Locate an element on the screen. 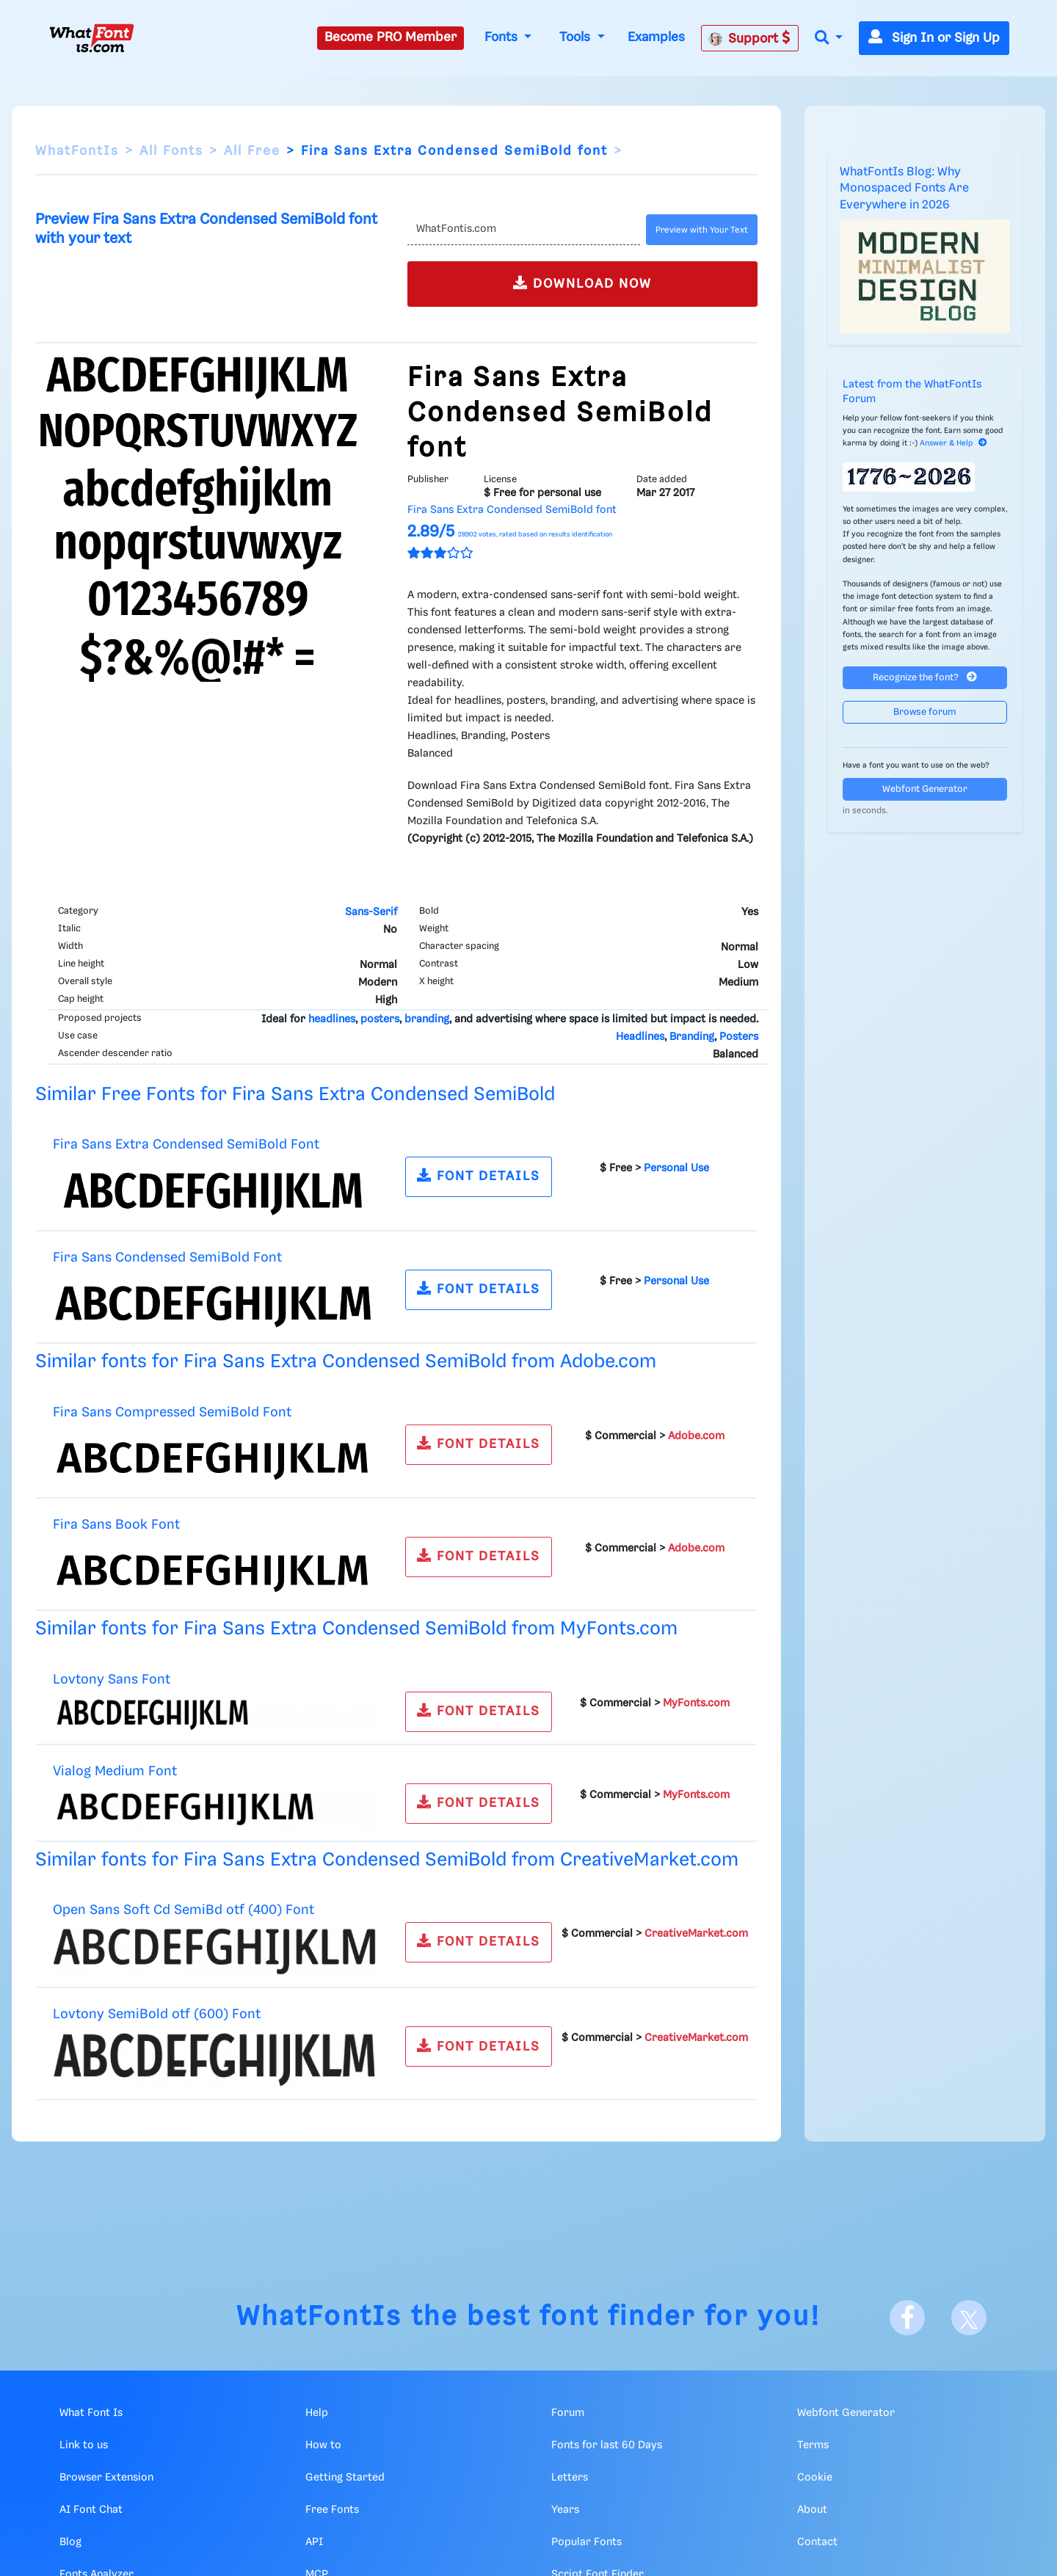 The height and width of the screenshot is (2576, 1057). Fira Sans Compressed SemiBold Font is located at coordinates (172, 1412).